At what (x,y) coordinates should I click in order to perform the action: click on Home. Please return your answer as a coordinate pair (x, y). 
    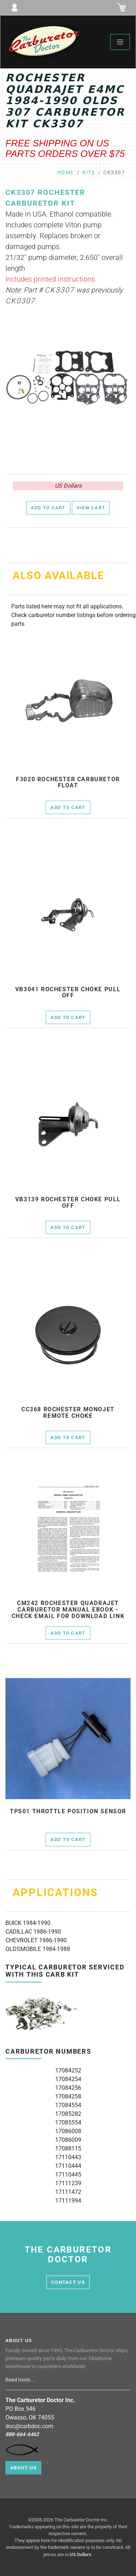
    Looking at the image, I should click on (65, 173).